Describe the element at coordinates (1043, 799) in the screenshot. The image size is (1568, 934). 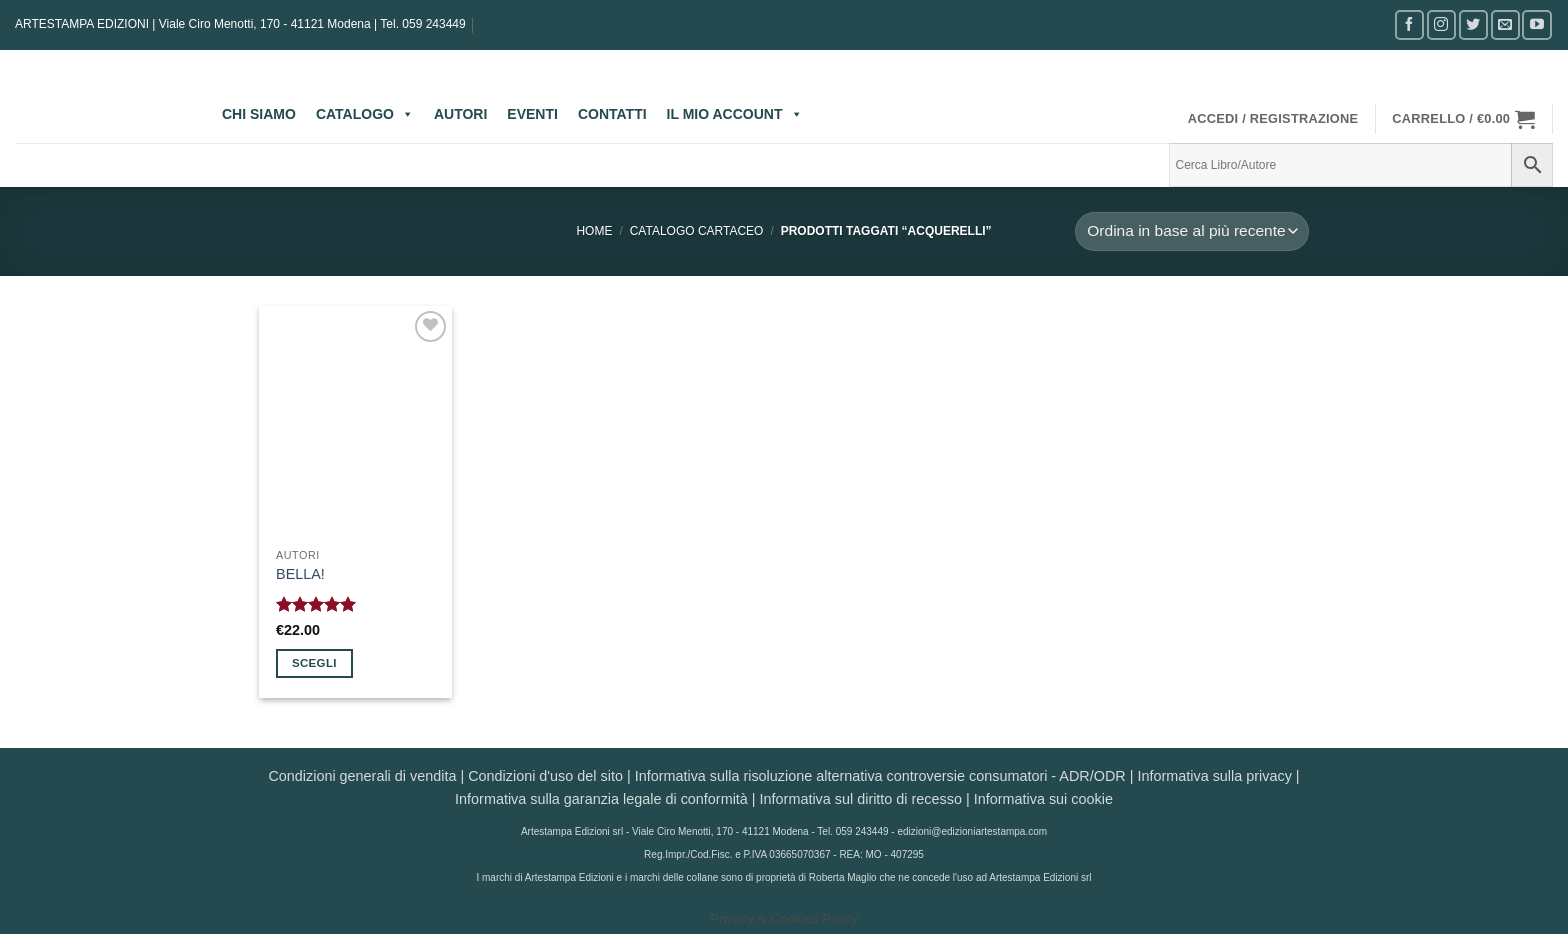
I see `Informativa sui cookie` at that location.